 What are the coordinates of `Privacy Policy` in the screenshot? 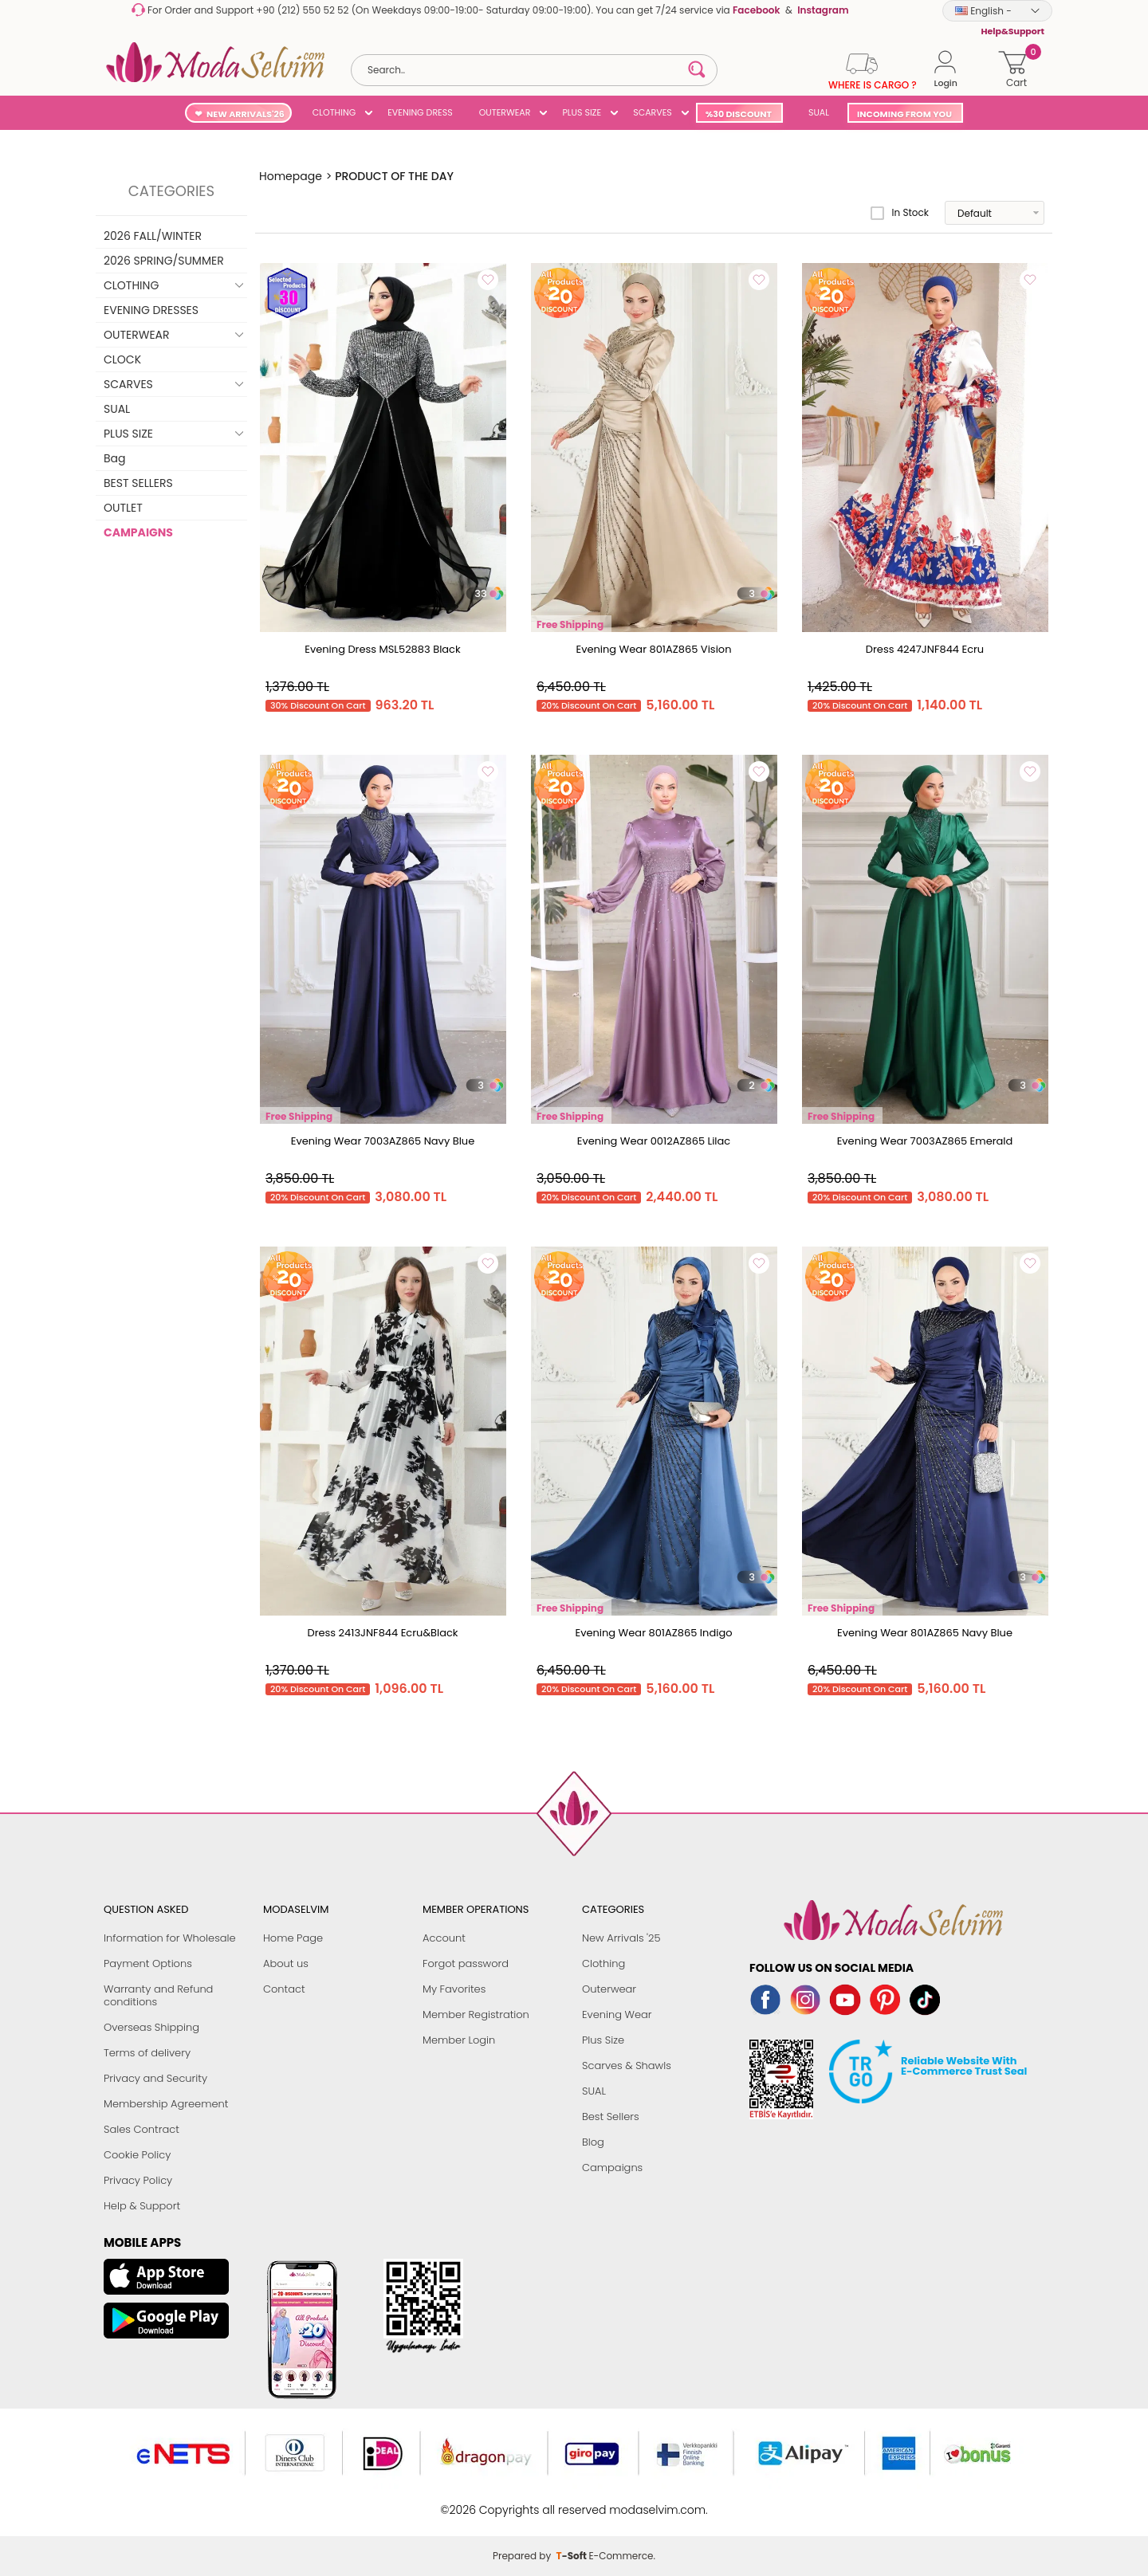 It's located at (138, 2180).